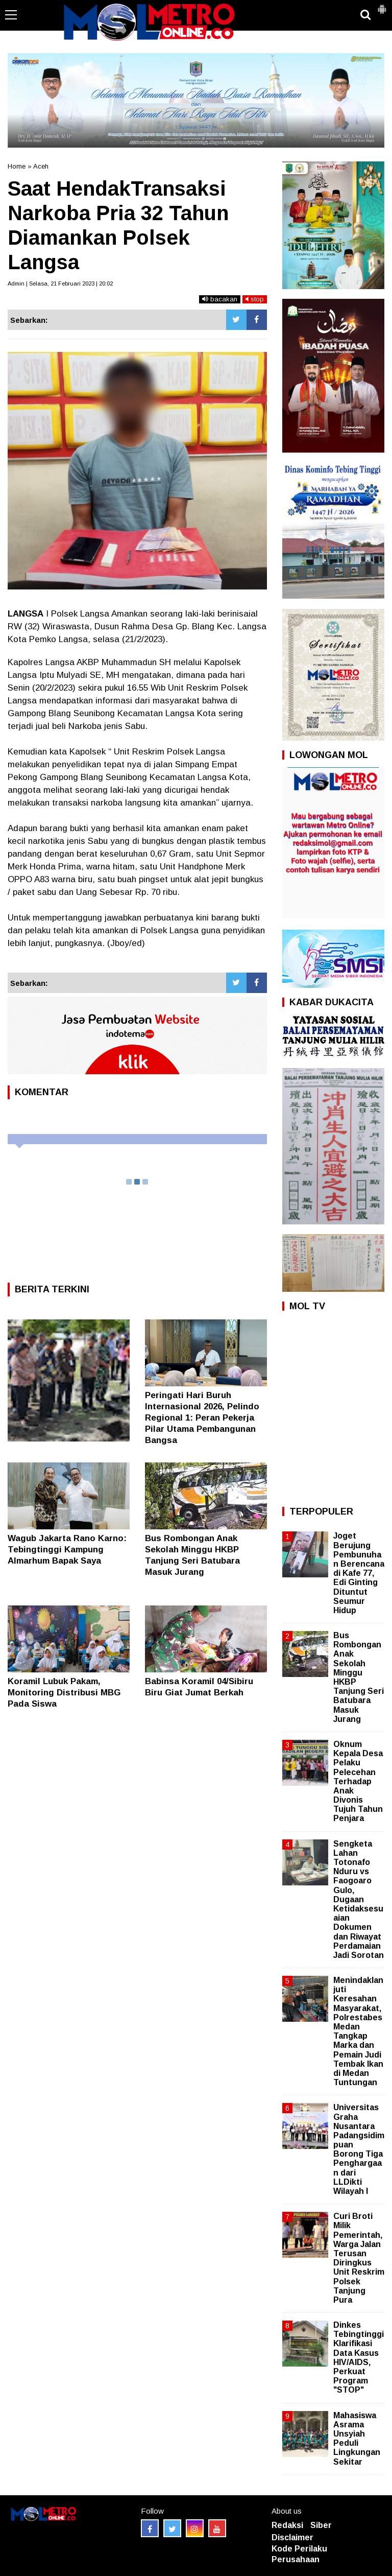 The height and width of the screenshot is (2576, 392). I want to click on Peringati Hari Buruh Internasional 2026, Pelindo Regional 1: Peran Pekerja Pilar Utama Pembangunan Bangsa, so click(202, 1417).